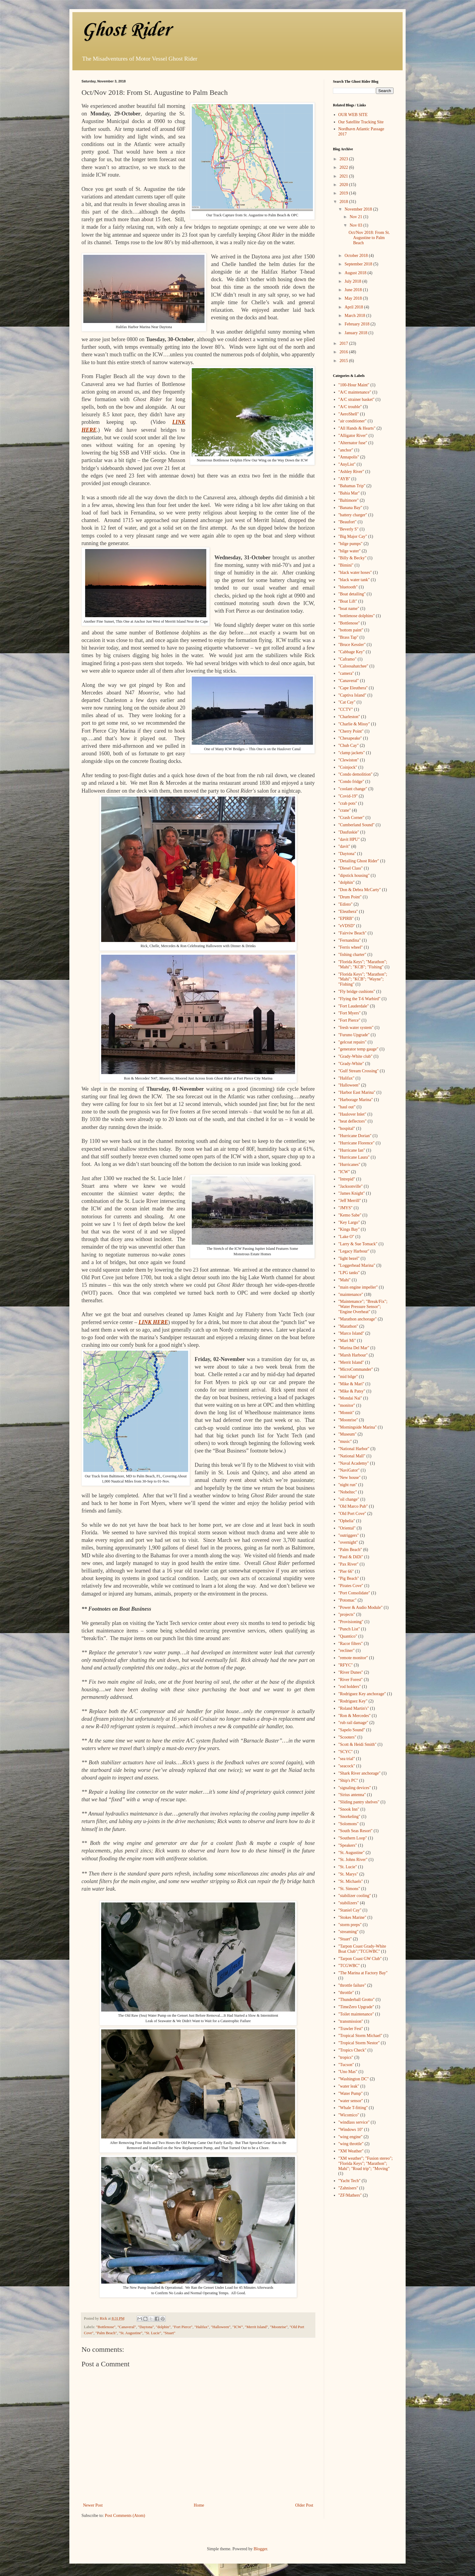 The width and height of the screenshot is (475, 2576). What do you see at coordinates (358, 209) in the screenshot?
I see `November 2018` at bounding box center [358, 209].